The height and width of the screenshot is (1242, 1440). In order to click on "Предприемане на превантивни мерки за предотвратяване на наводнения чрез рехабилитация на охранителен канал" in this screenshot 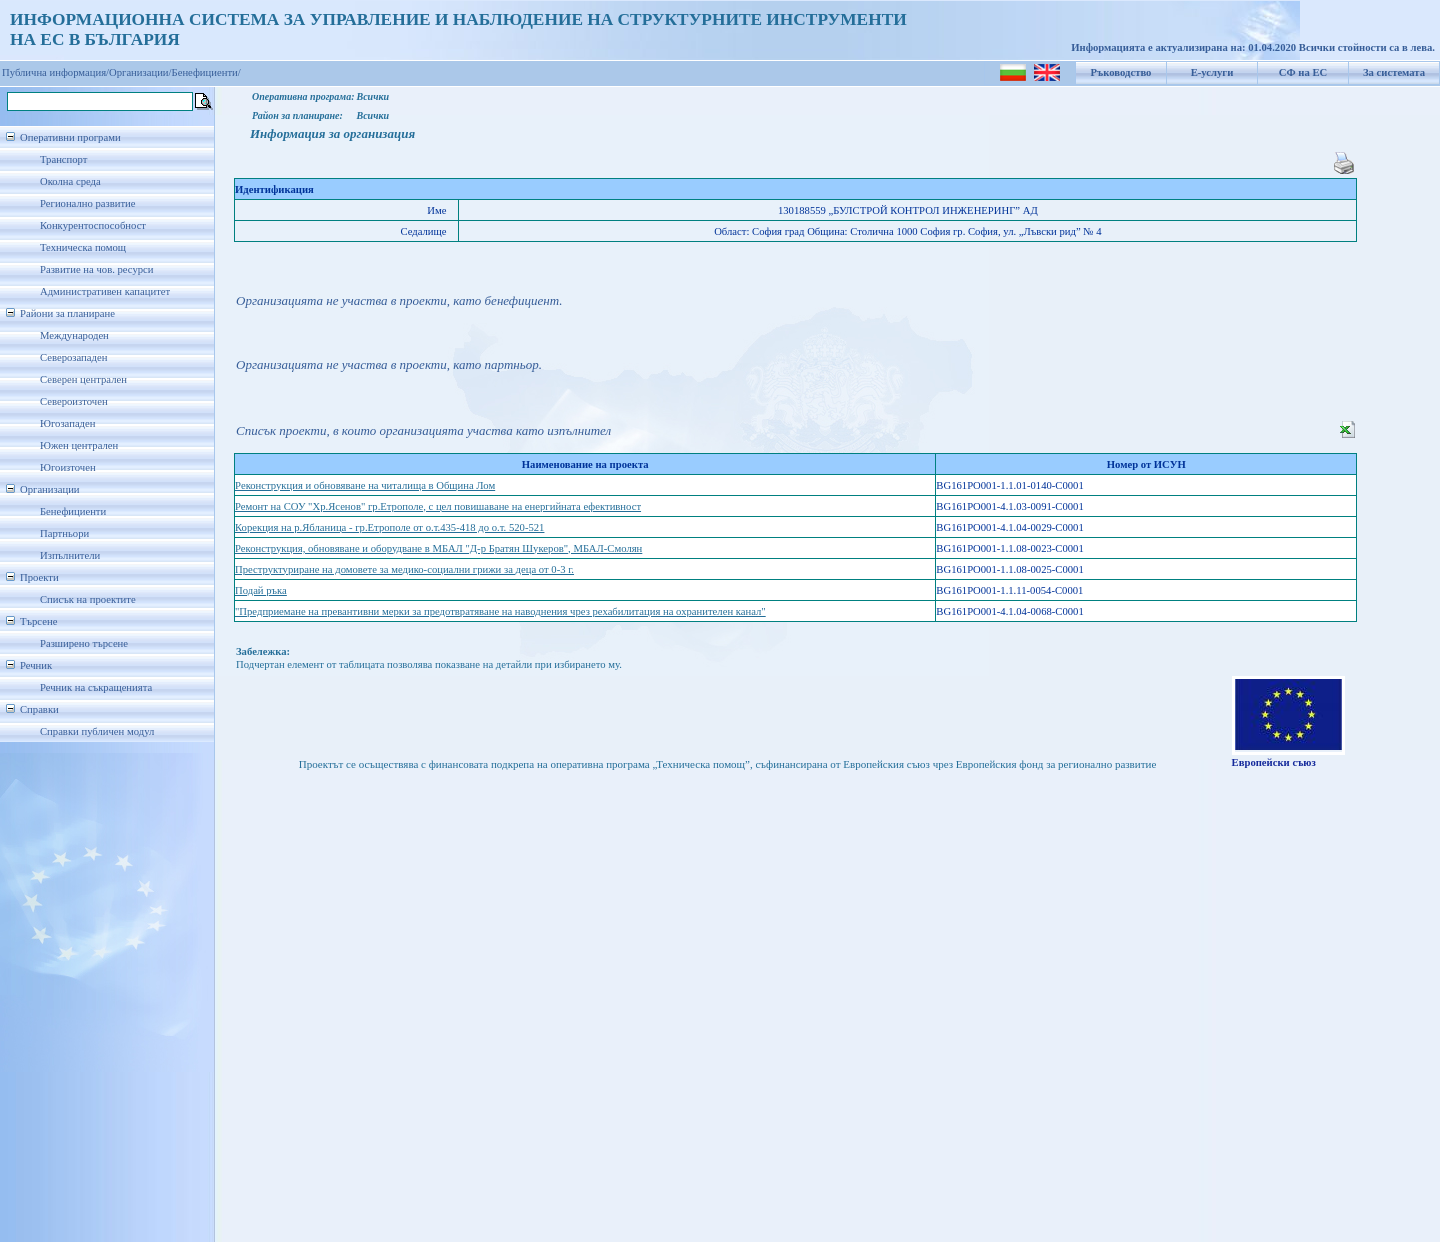, I will do `click(500, 611)`.